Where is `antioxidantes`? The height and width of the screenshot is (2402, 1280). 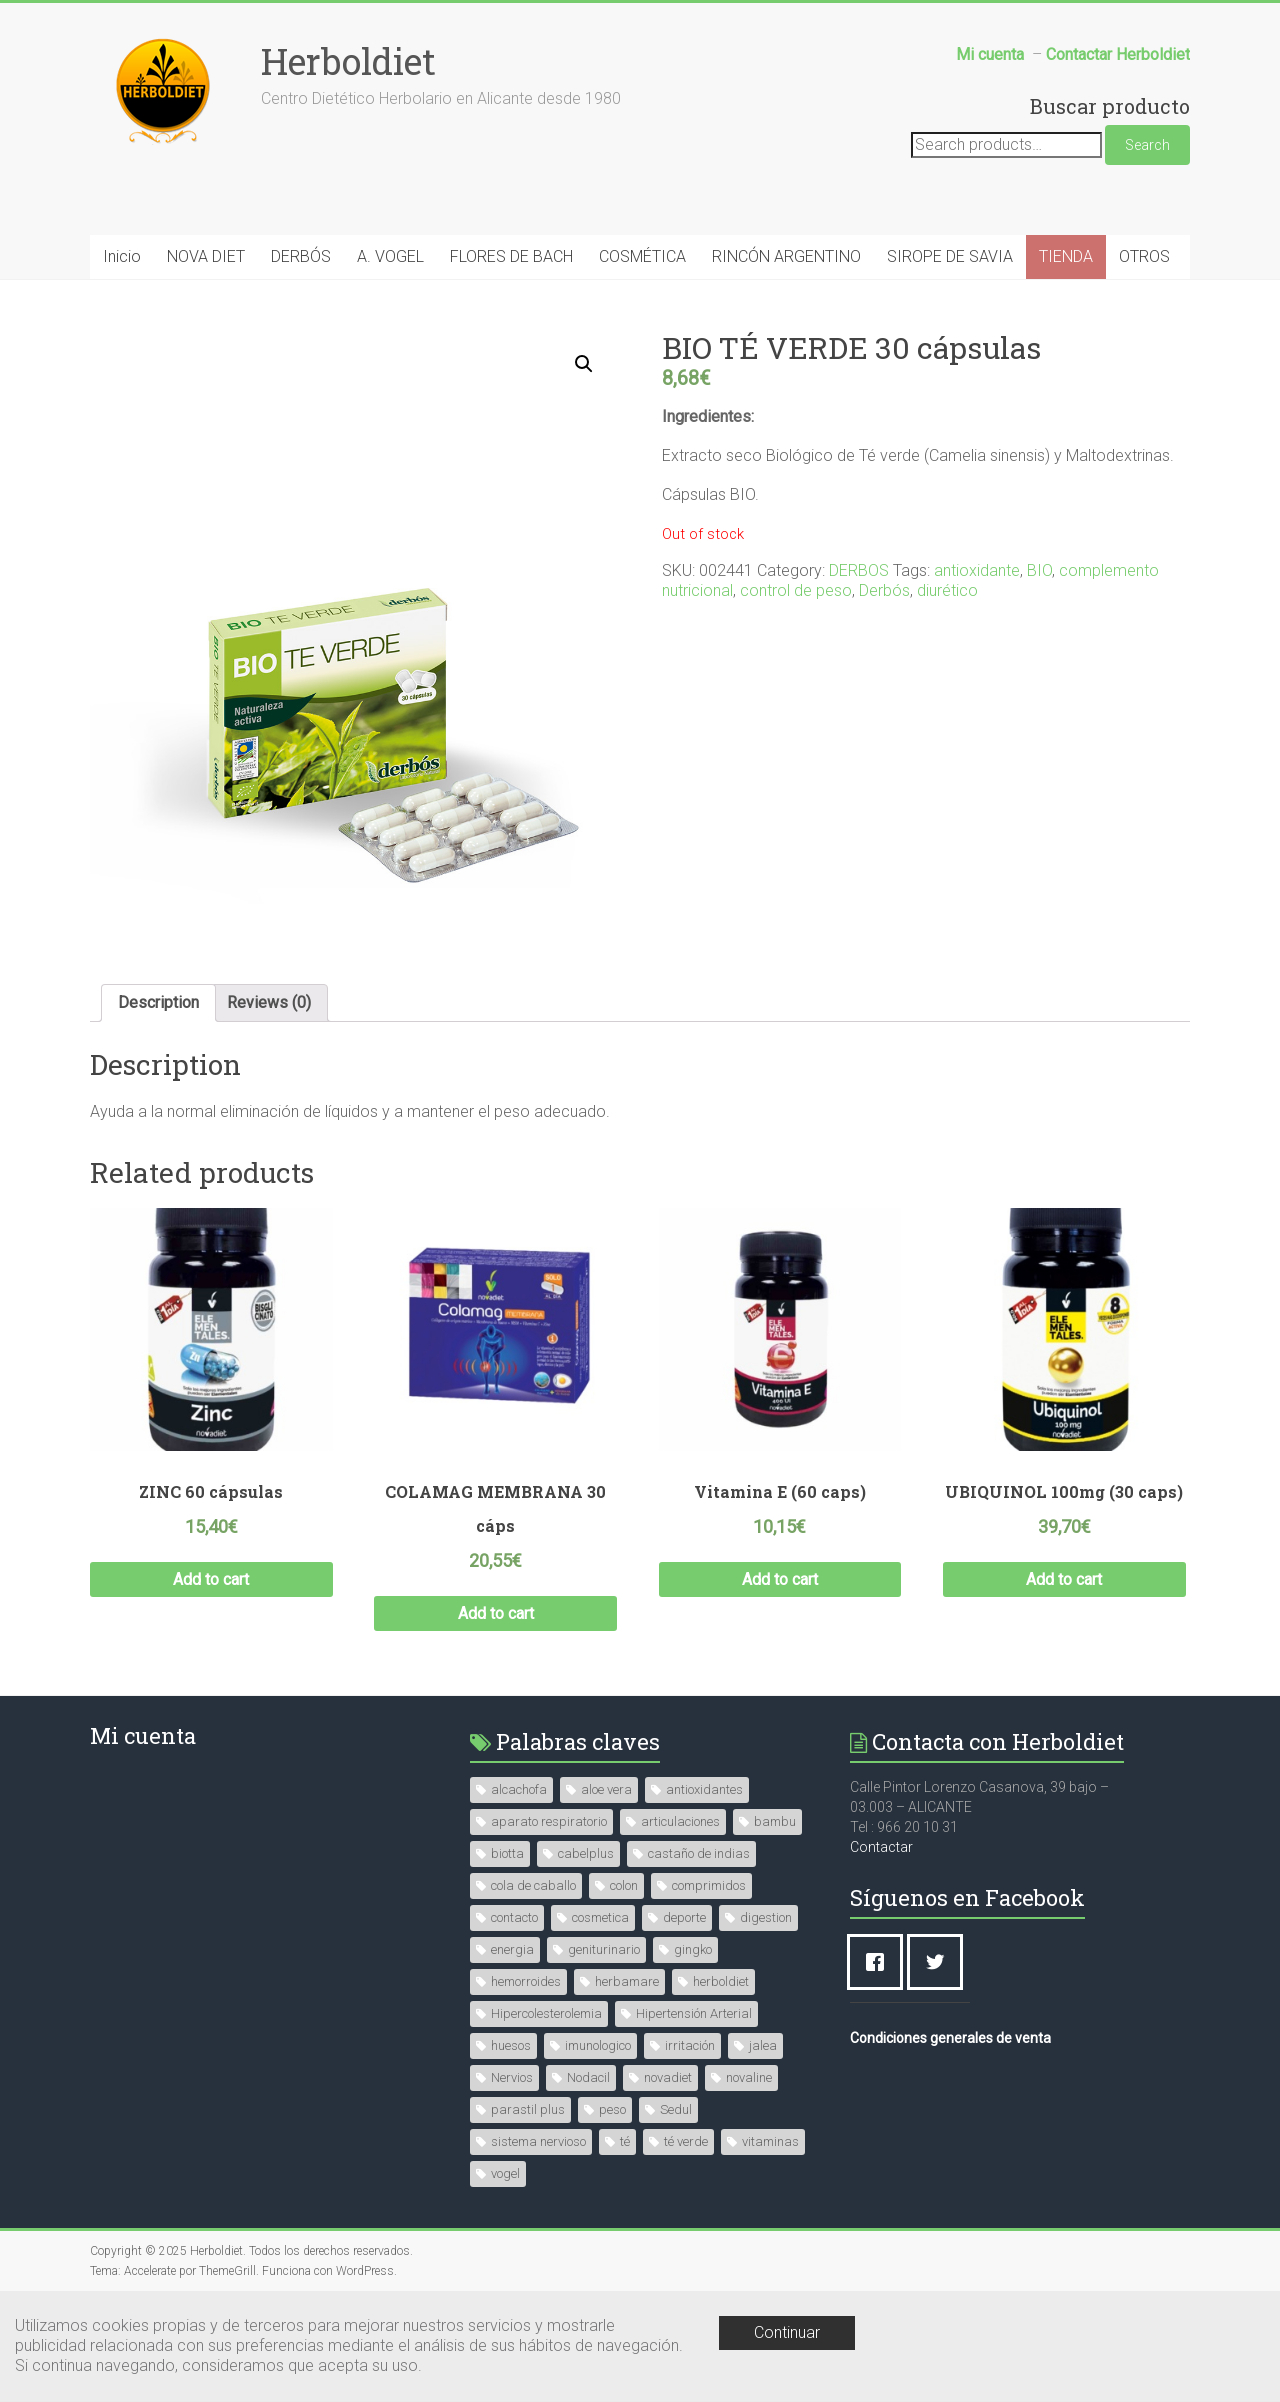 antioxidantes is located at coordinates (704, 1789).